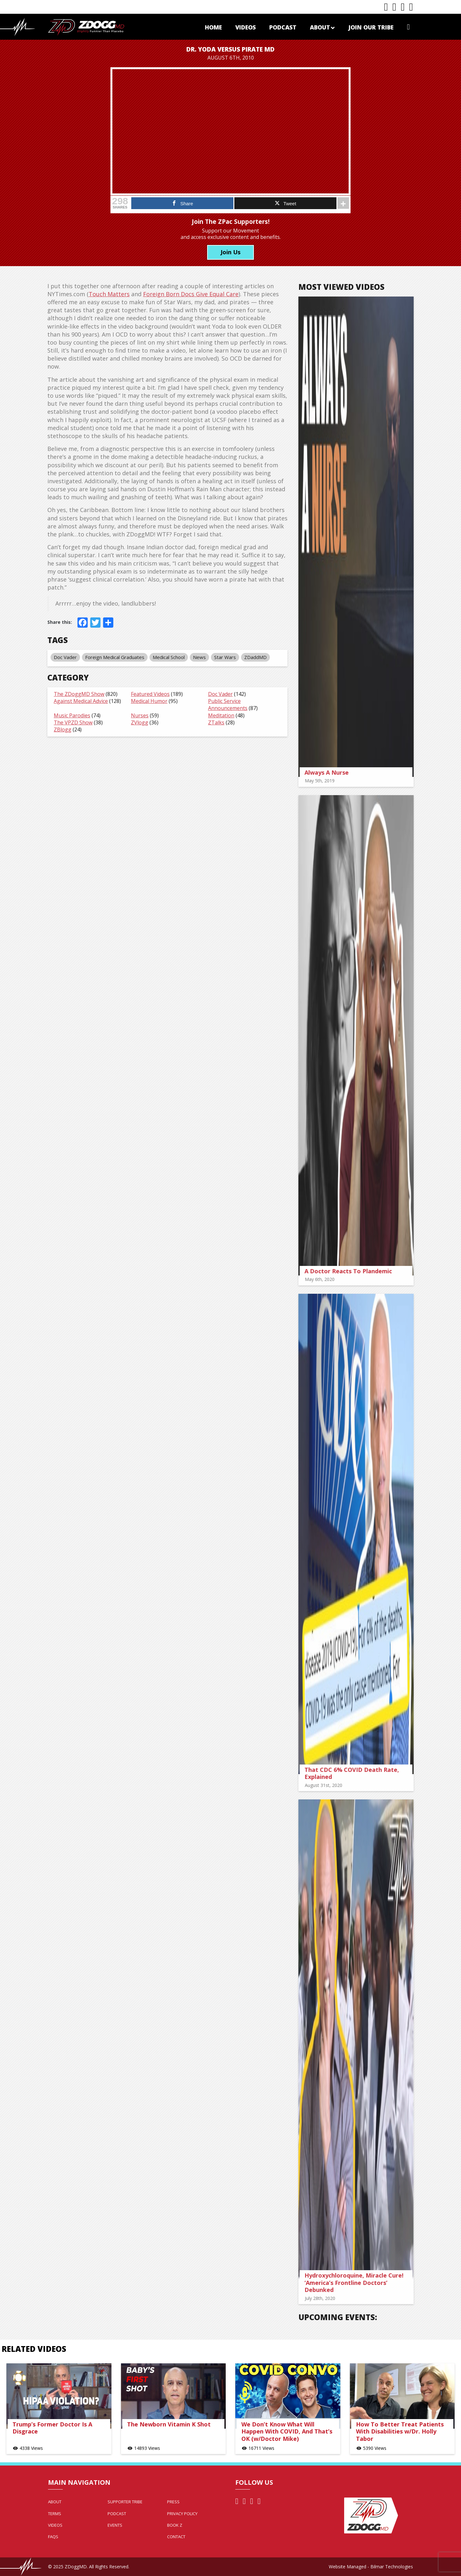 This screenshot has width=461, height=2576. I want to click on Meditation, so click(216, 715).